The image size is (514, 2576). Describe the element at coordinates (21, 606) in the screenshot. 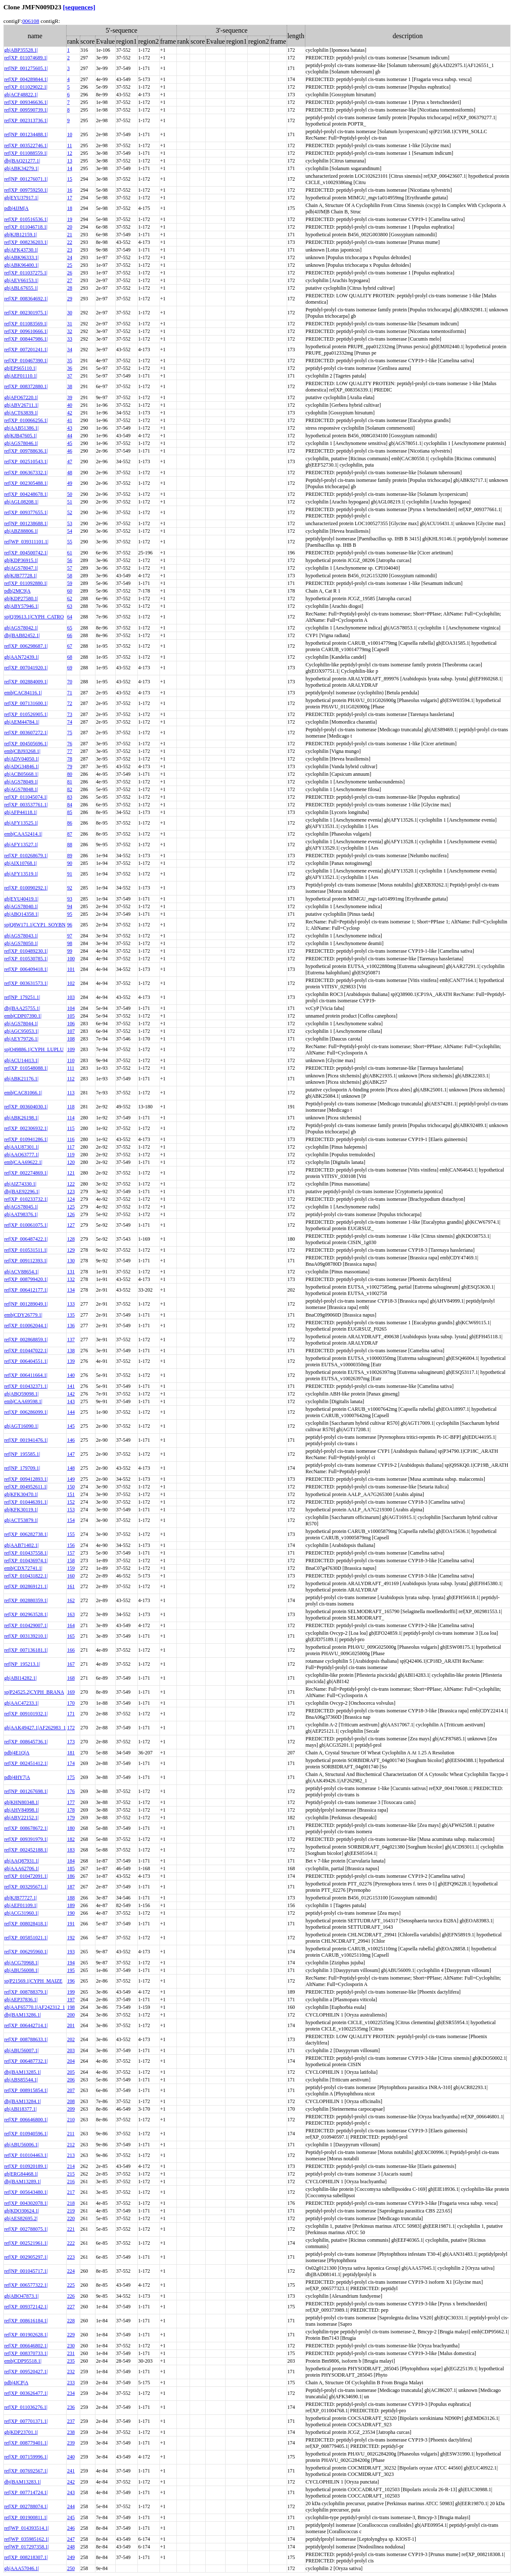

I see `gb|ABY57946.1|` at that location.